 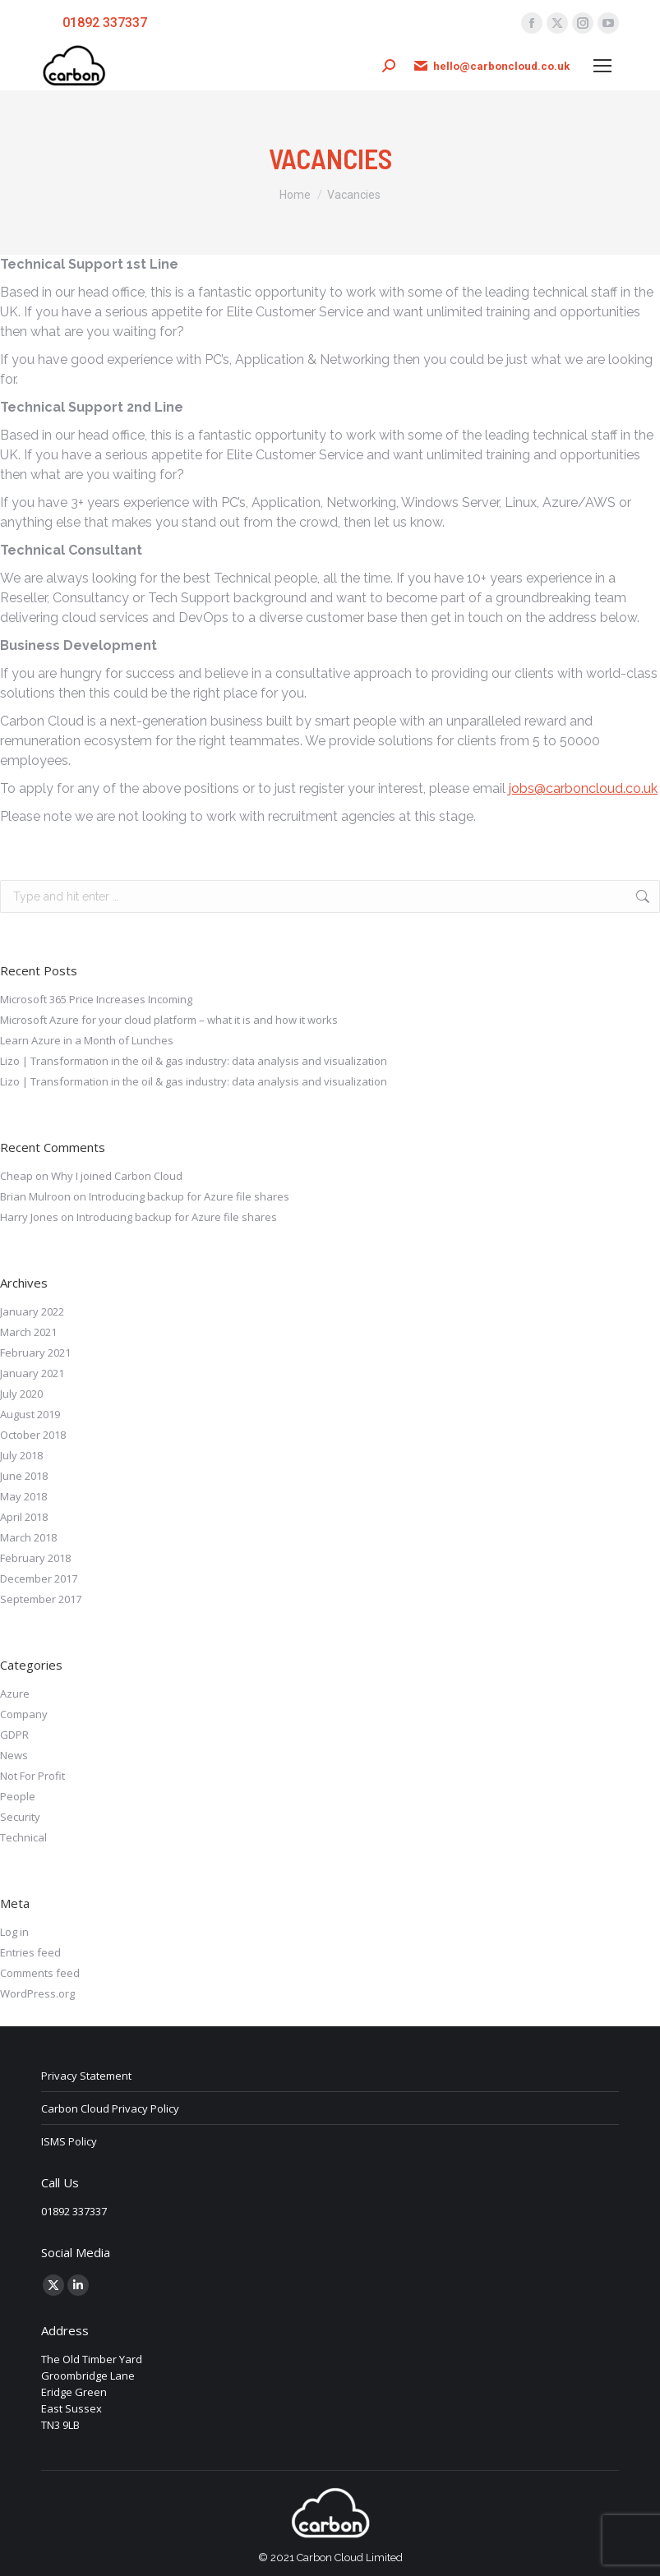 What do you see at coordinates (29, 1217) in the screenshot?
I see `Harry Jones` at bounding box center [29, 1217].